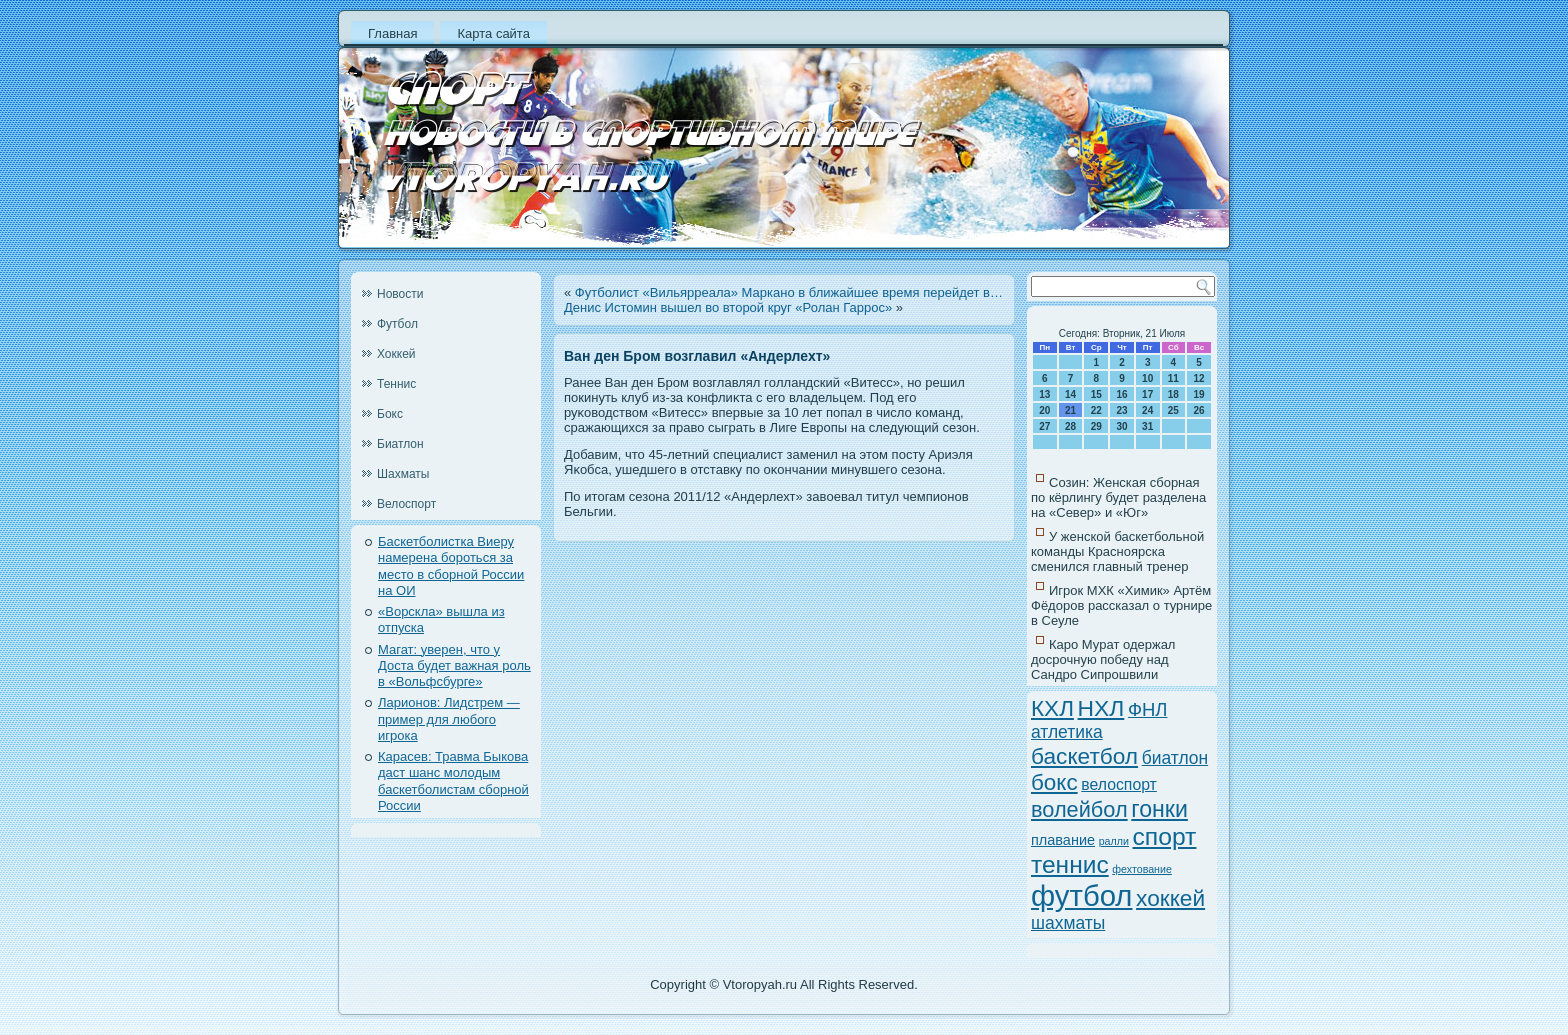 This screenshot has height=1035, width=1568. I want to click on КХЛ, so click(1052, 708).